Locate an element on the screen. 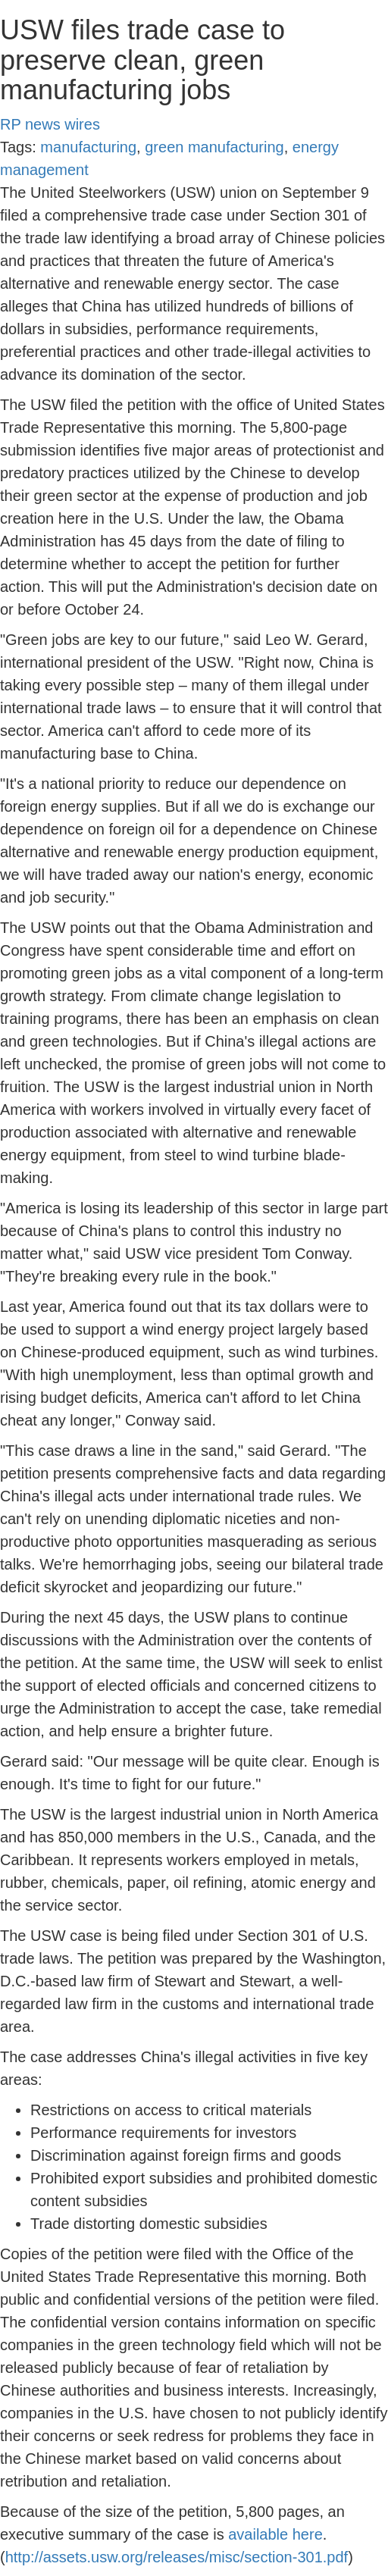 The height and width of the screenshot is (2576, 388). RP news wires is located at coordinates (50, 124).